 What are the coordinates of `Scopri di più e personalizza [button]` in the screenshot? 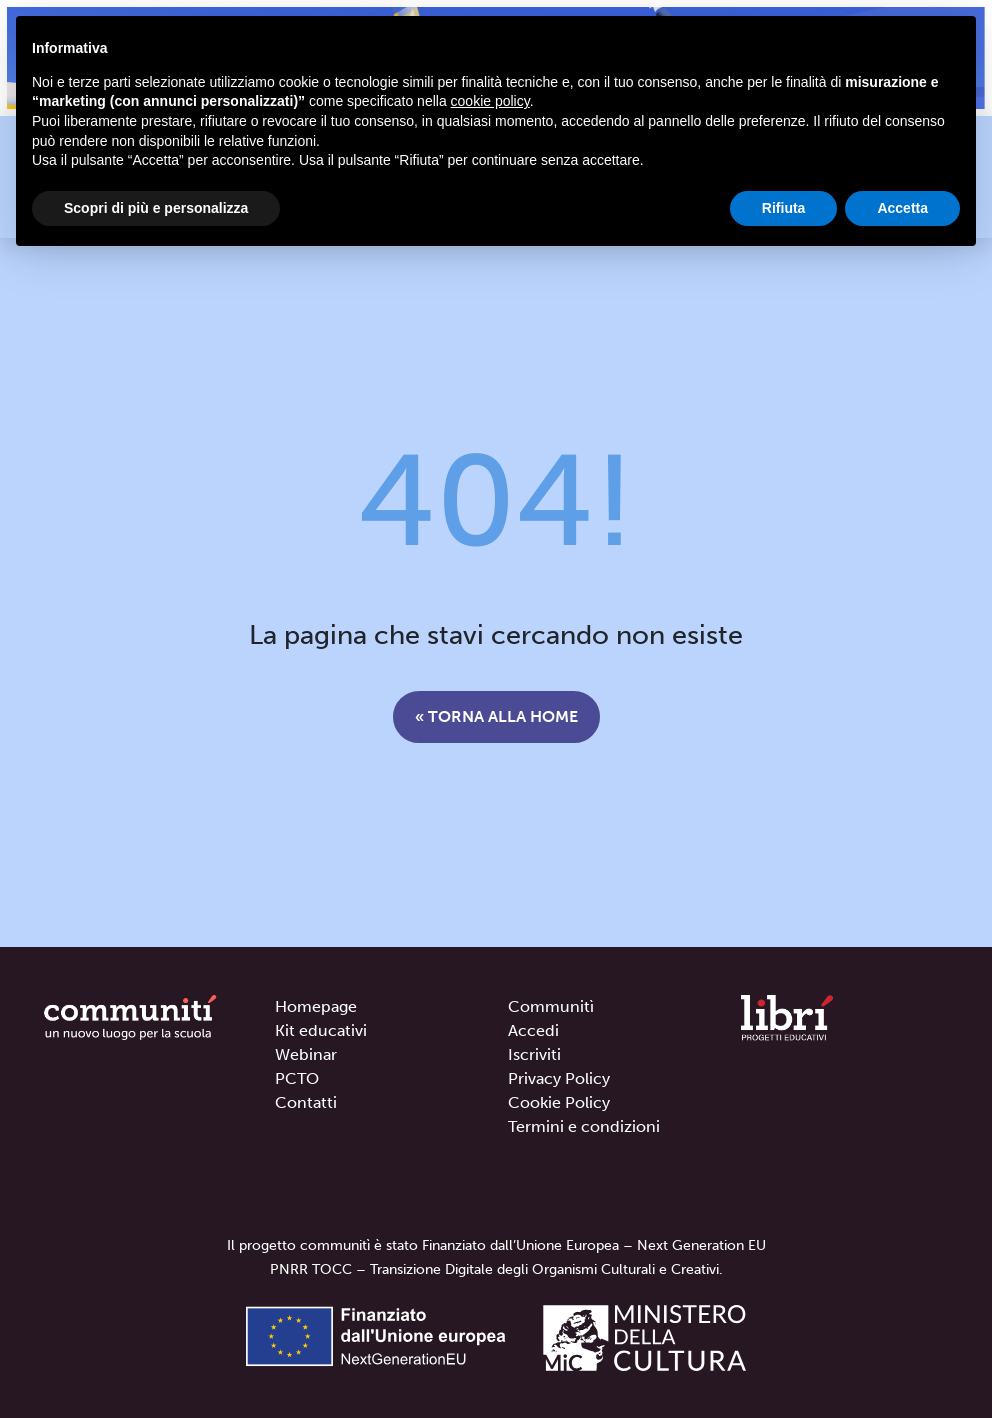 It's located at (156, 208).